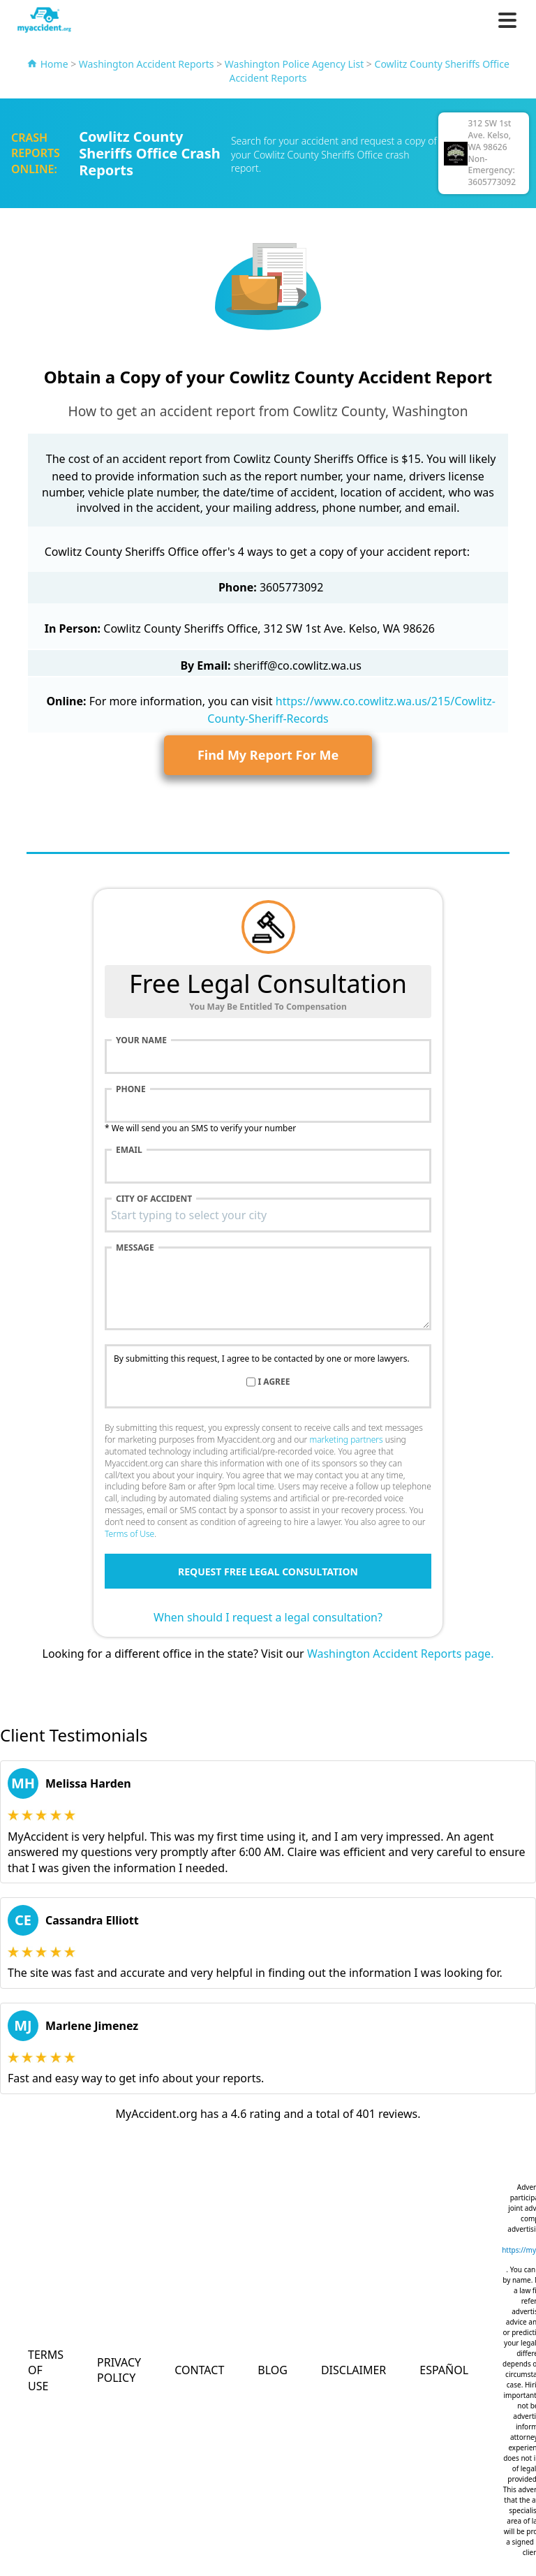 This screenshot has height=2576, width=536. Describe the element at coordinates (131, 1089) in the screenshot. I see `Phone` at that location.